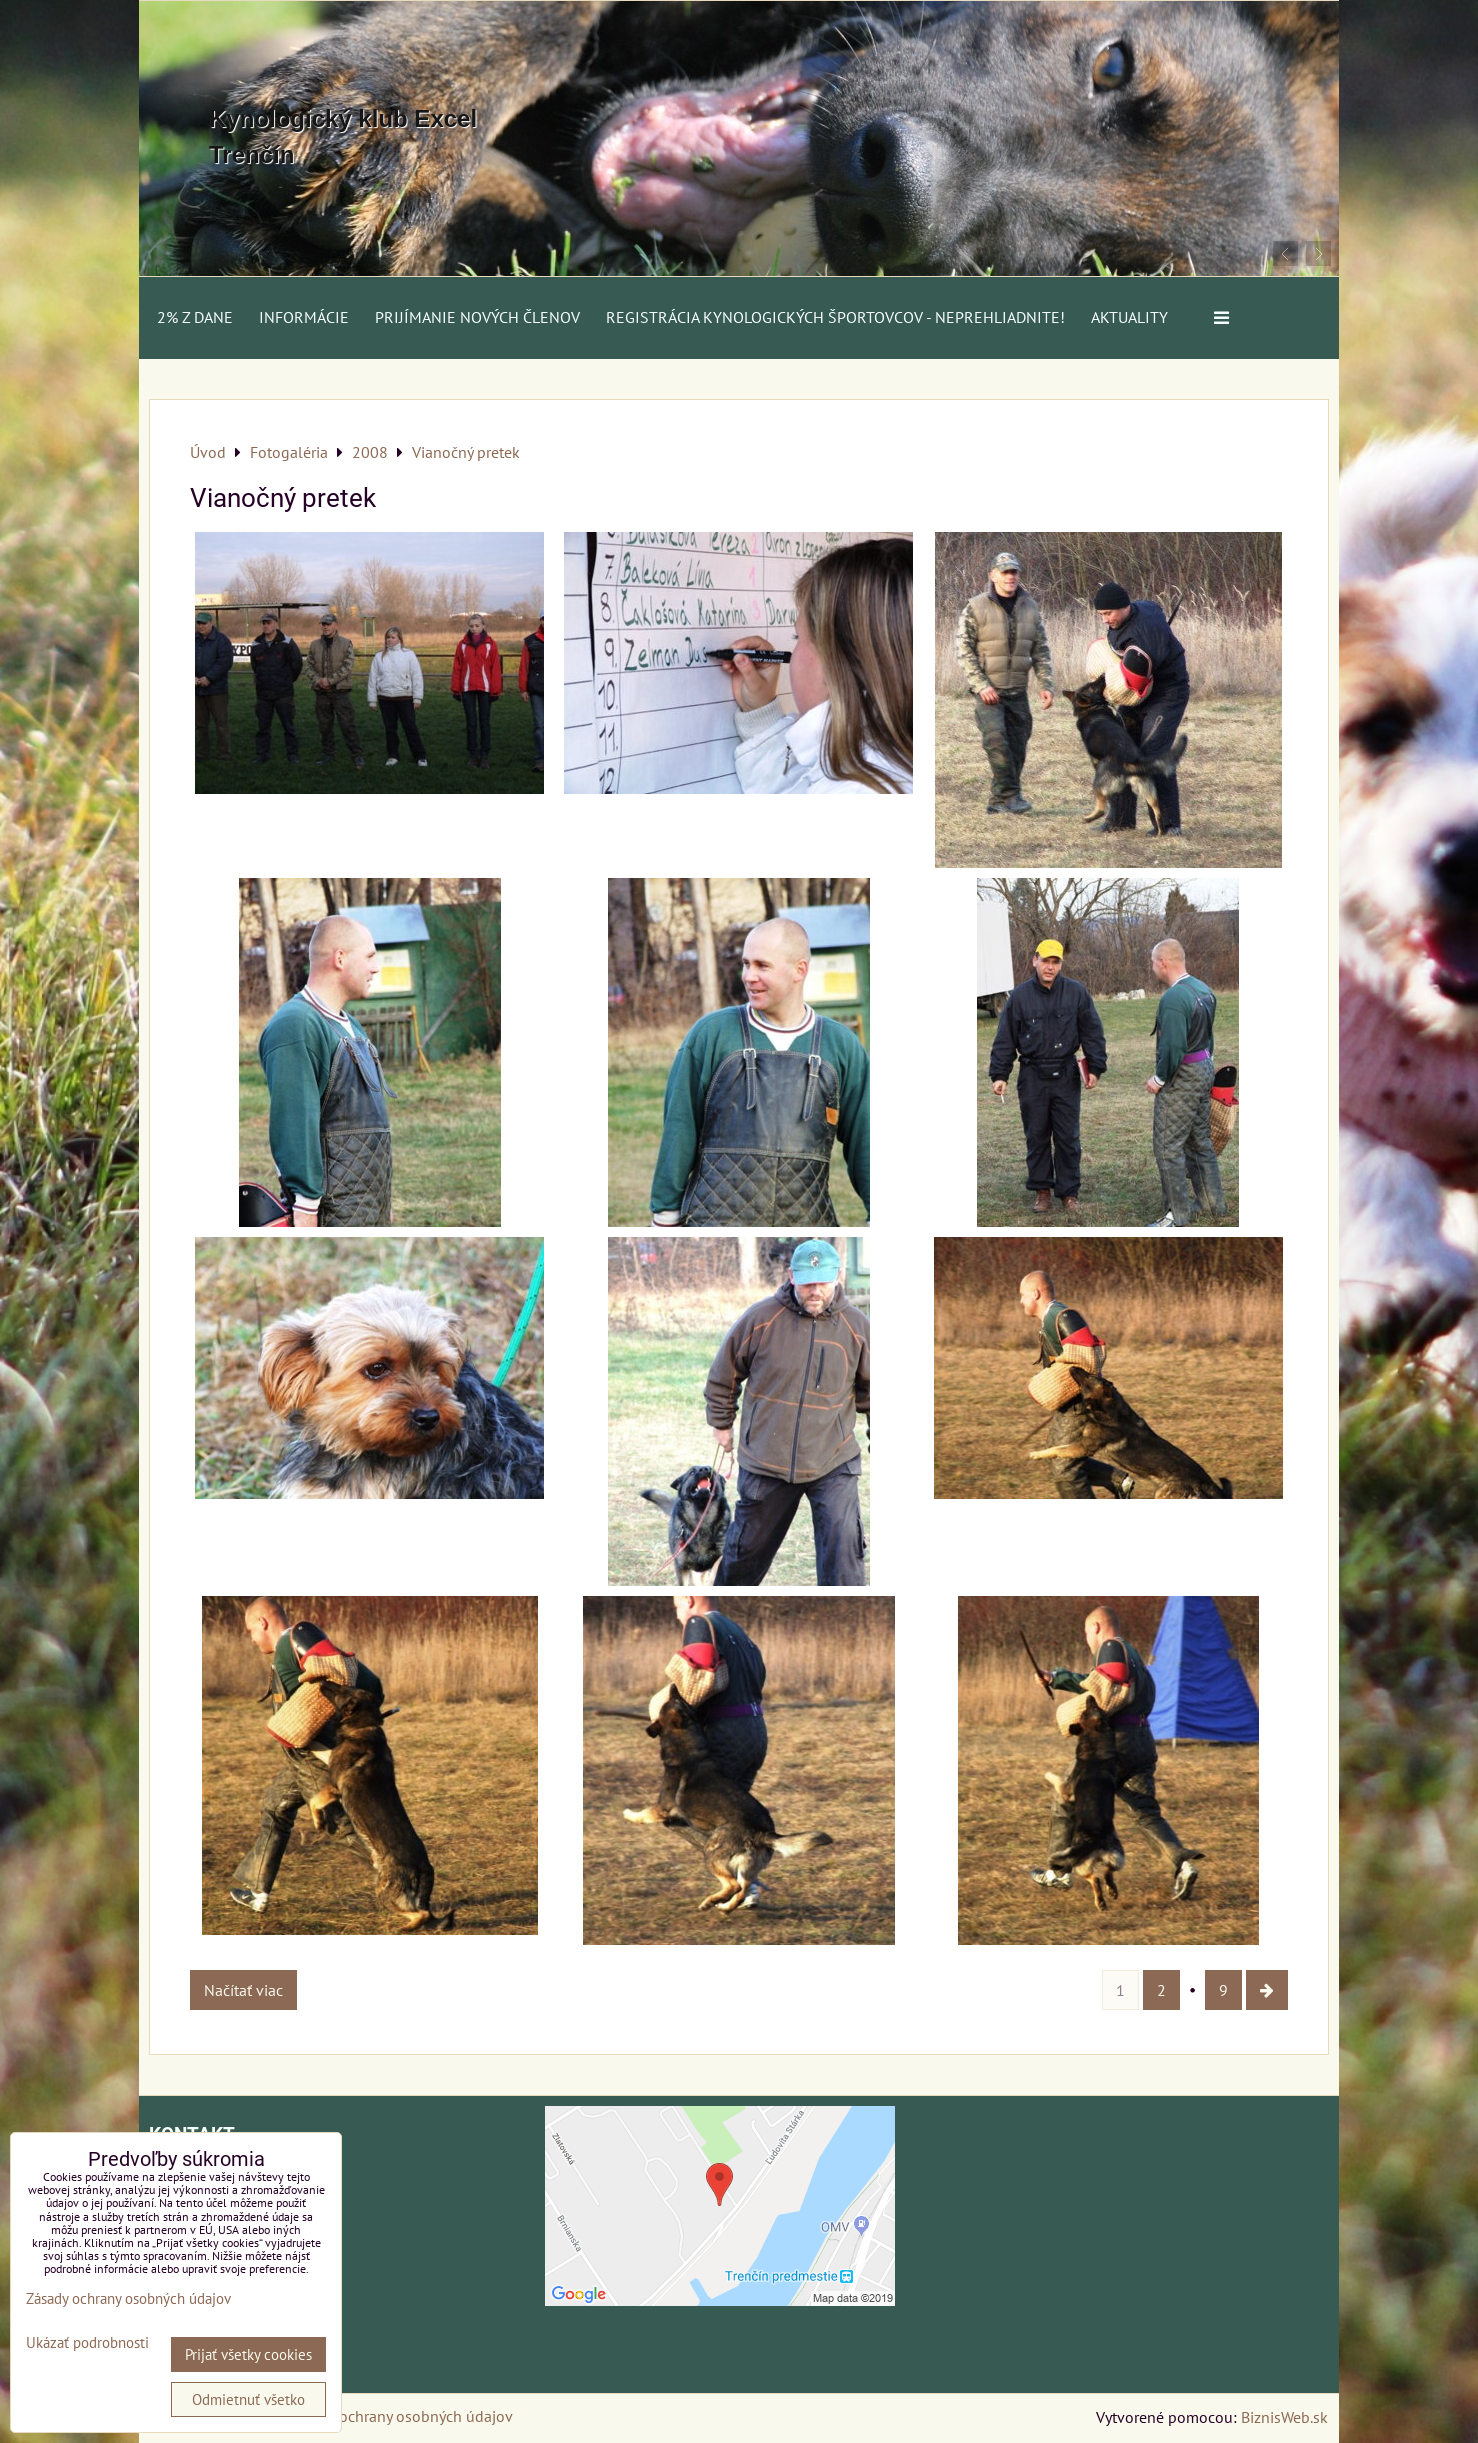 The height and width of the screenshot is (2443, 1478). Describe the element at coordinates (304, 317) in the screenshot. I see `Informácie` at that location.